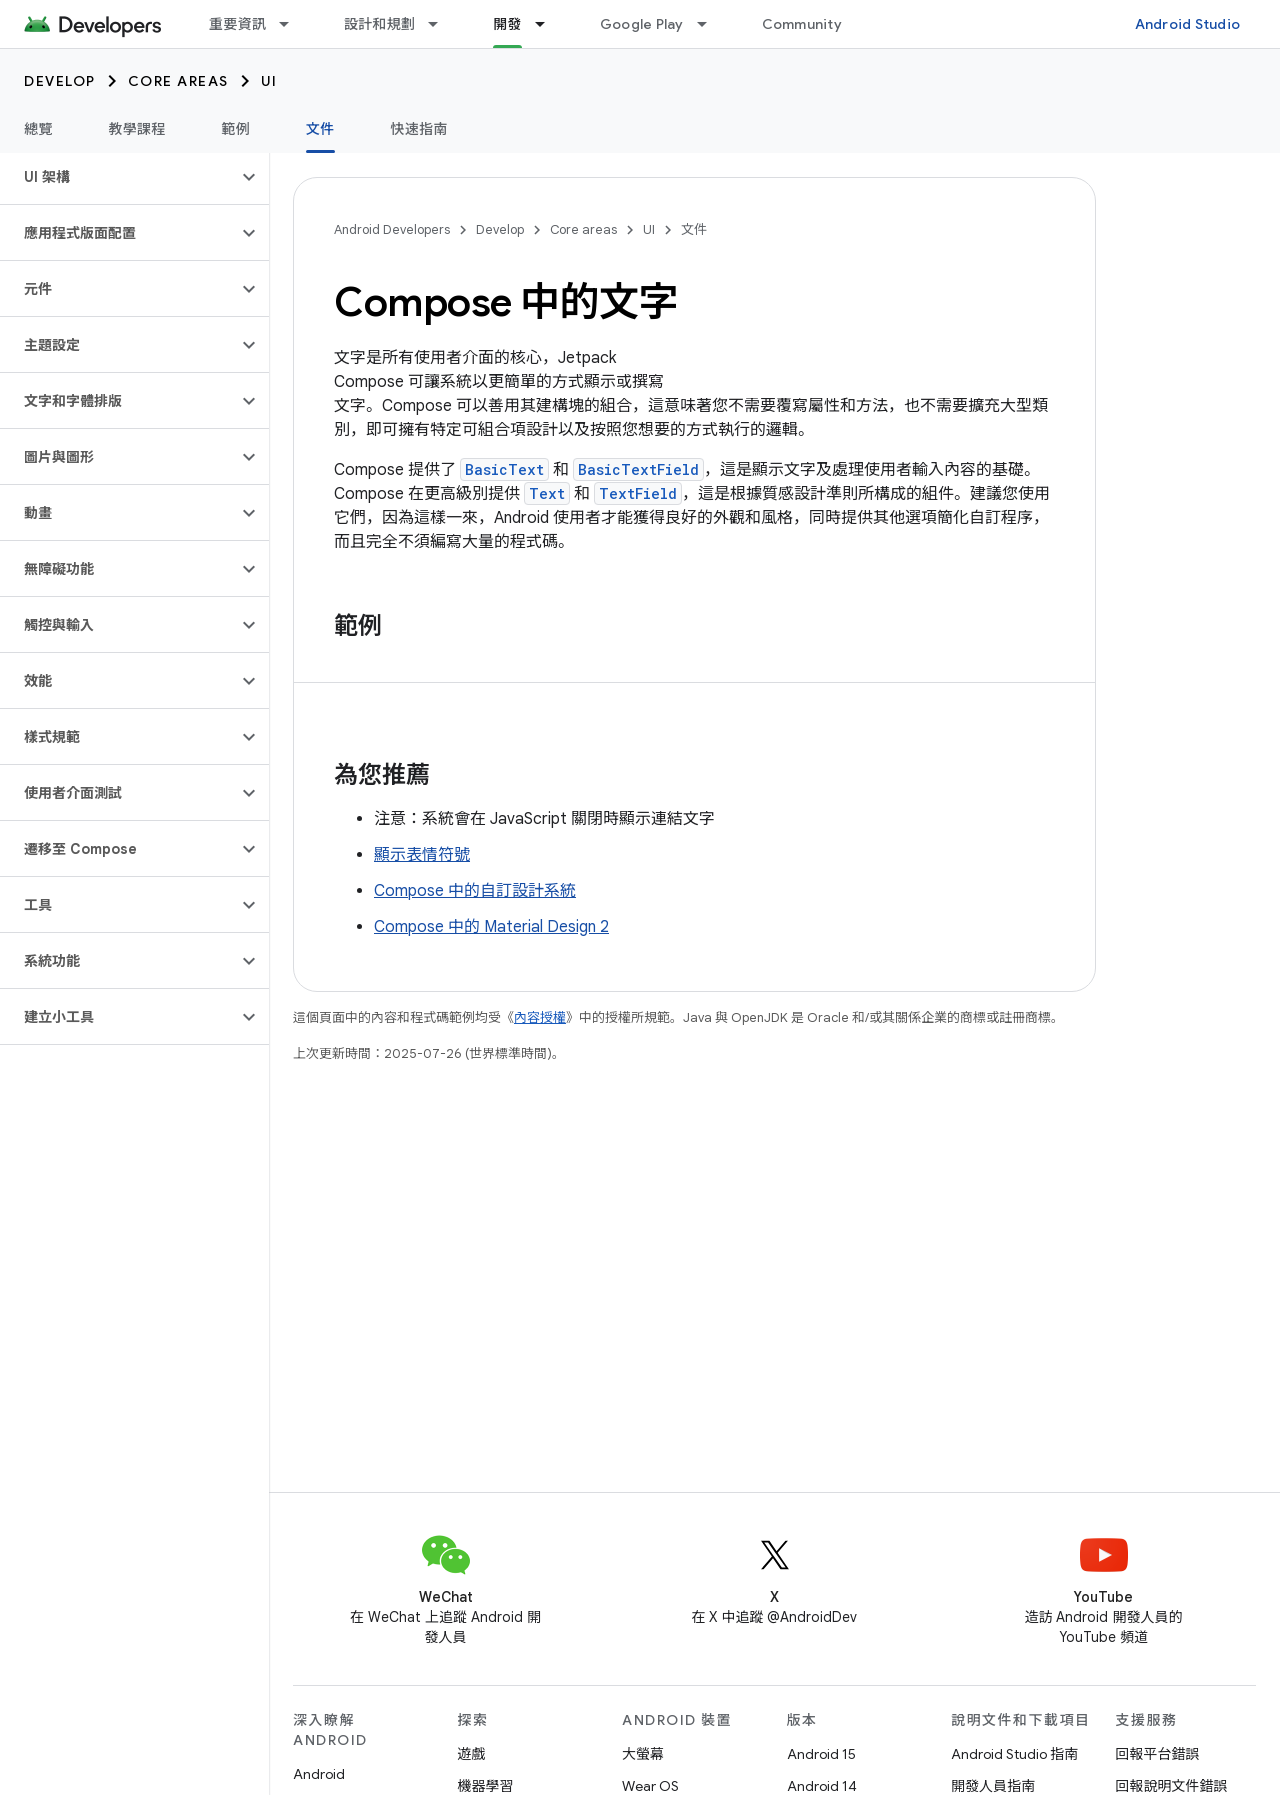  I want to click on [button], so click(118, 177).